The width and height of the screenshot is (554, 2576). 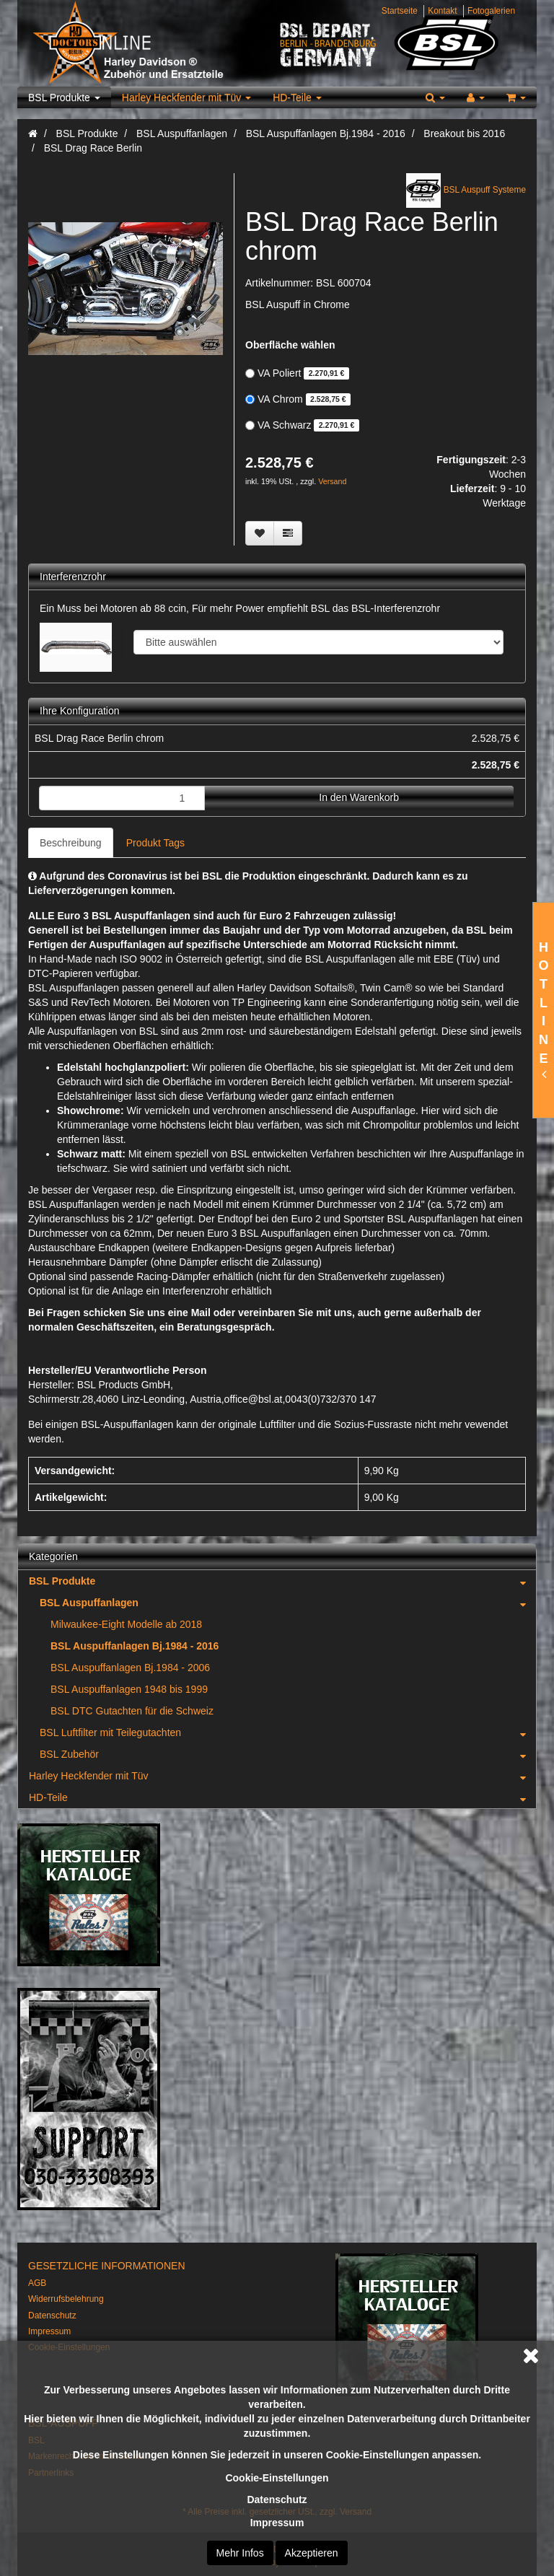 I want to click on Widerrufsbelehrung, so click(x=66, y=2299).